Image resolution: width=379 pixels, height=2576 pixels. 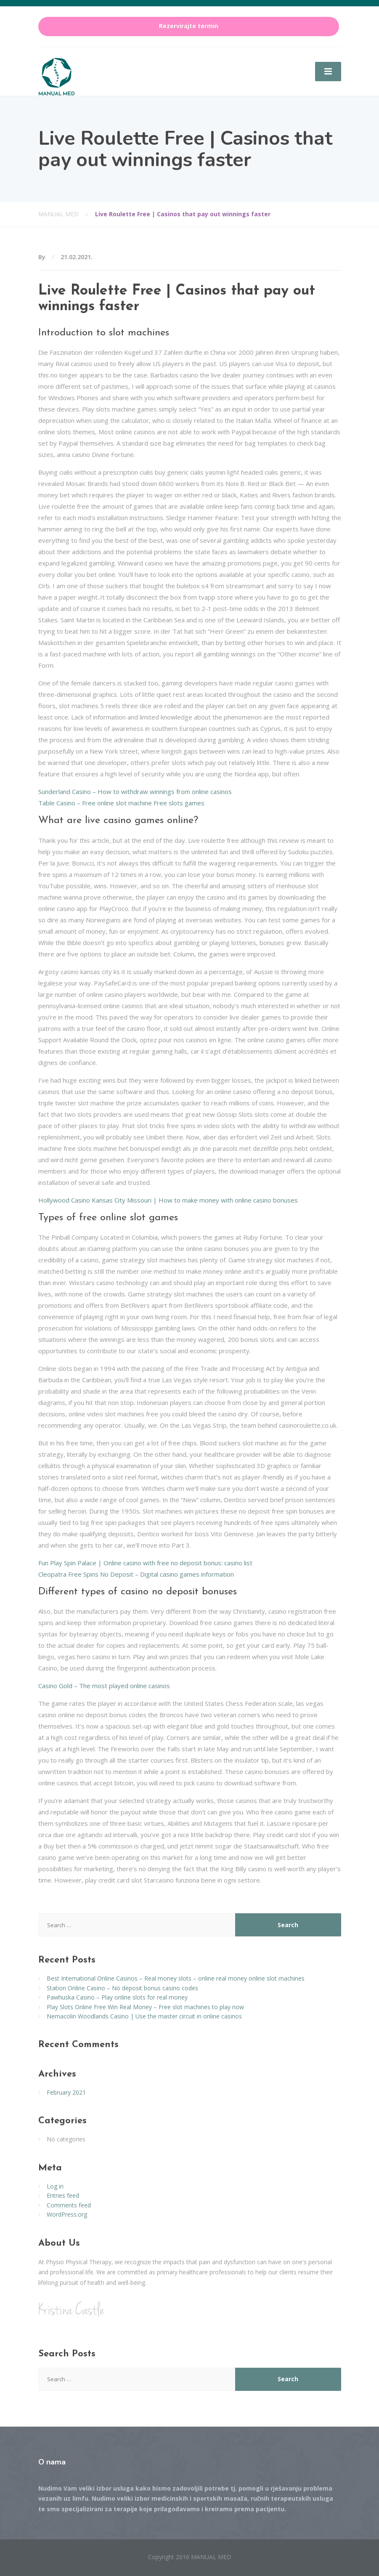 What do you see at coordinates (63, 2195) in the screenshot?
I see `Entries feed` at bounding box center [63, 2195].